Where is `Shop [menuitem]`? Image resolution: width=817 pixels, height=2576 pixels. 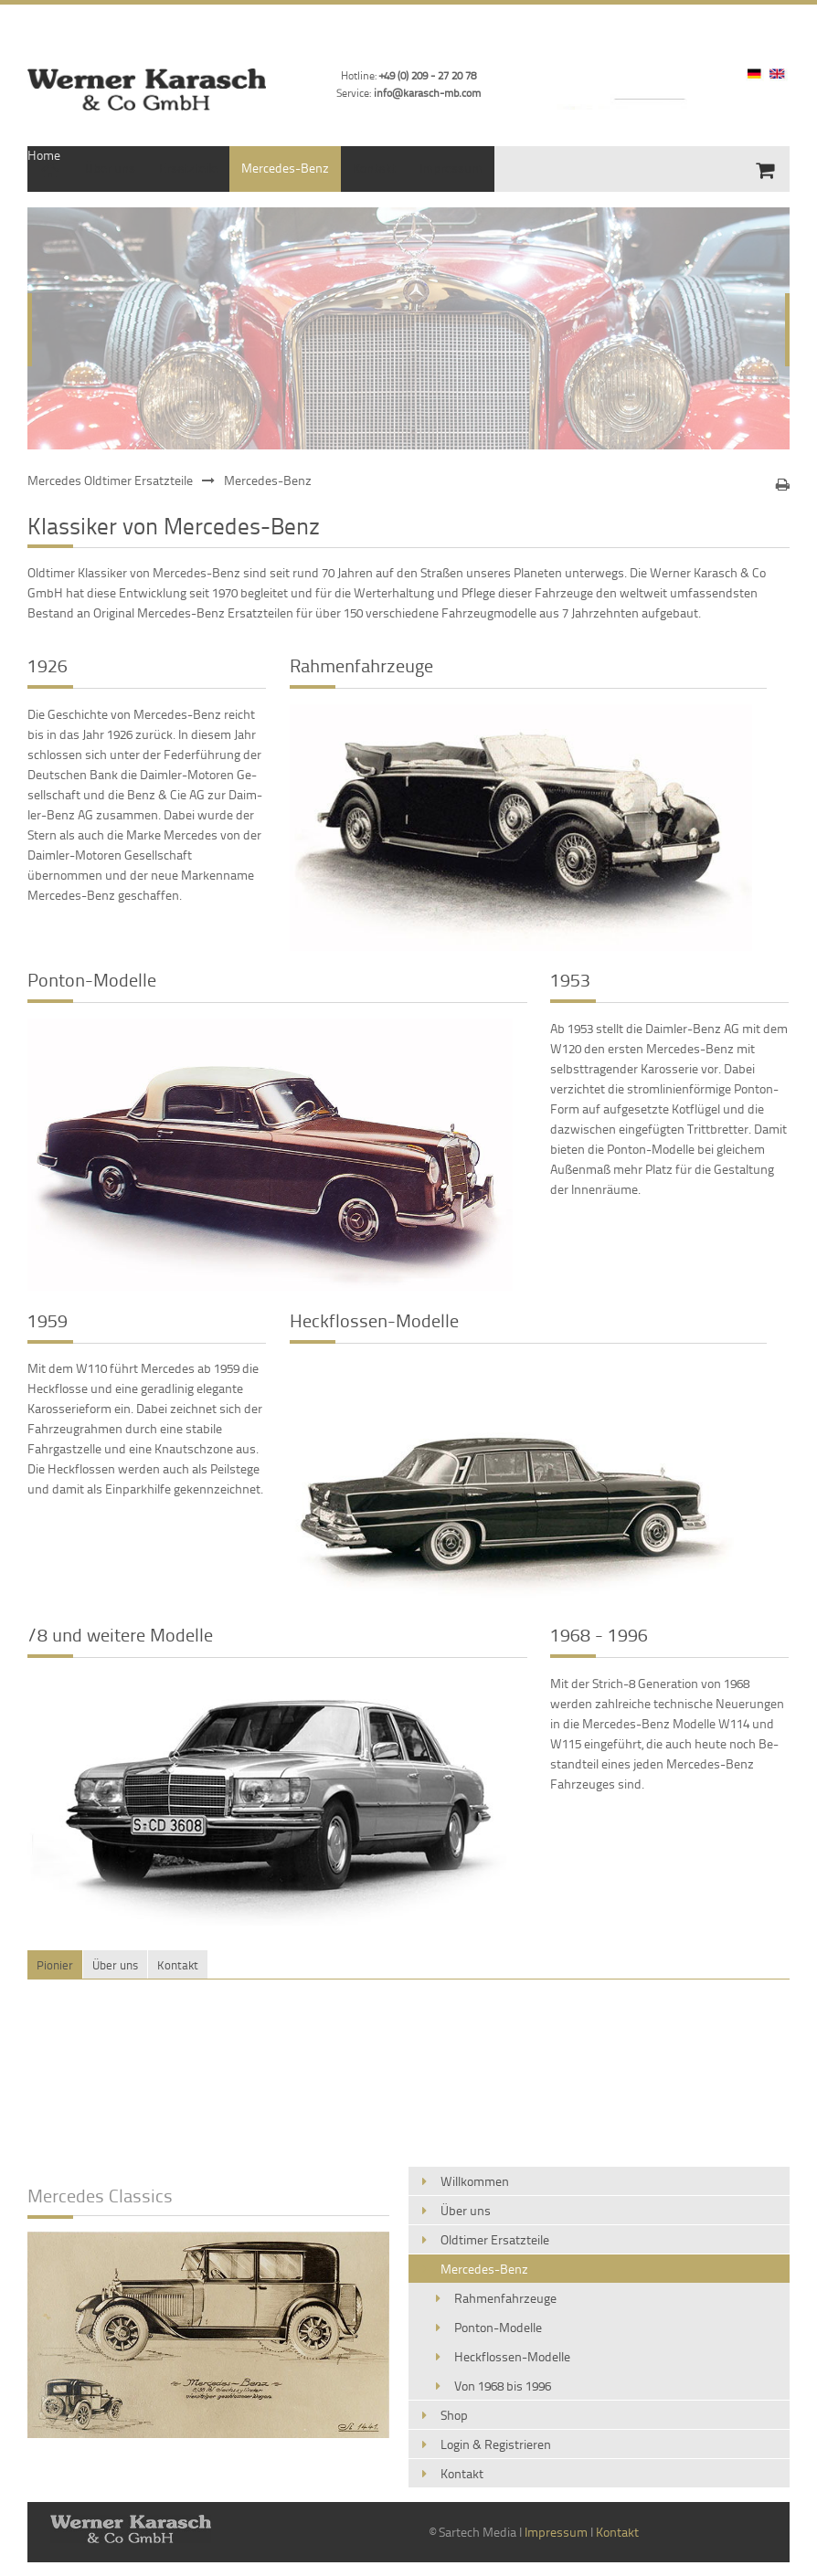 Shop [menuitem] is located at coordinates (454, 2414).